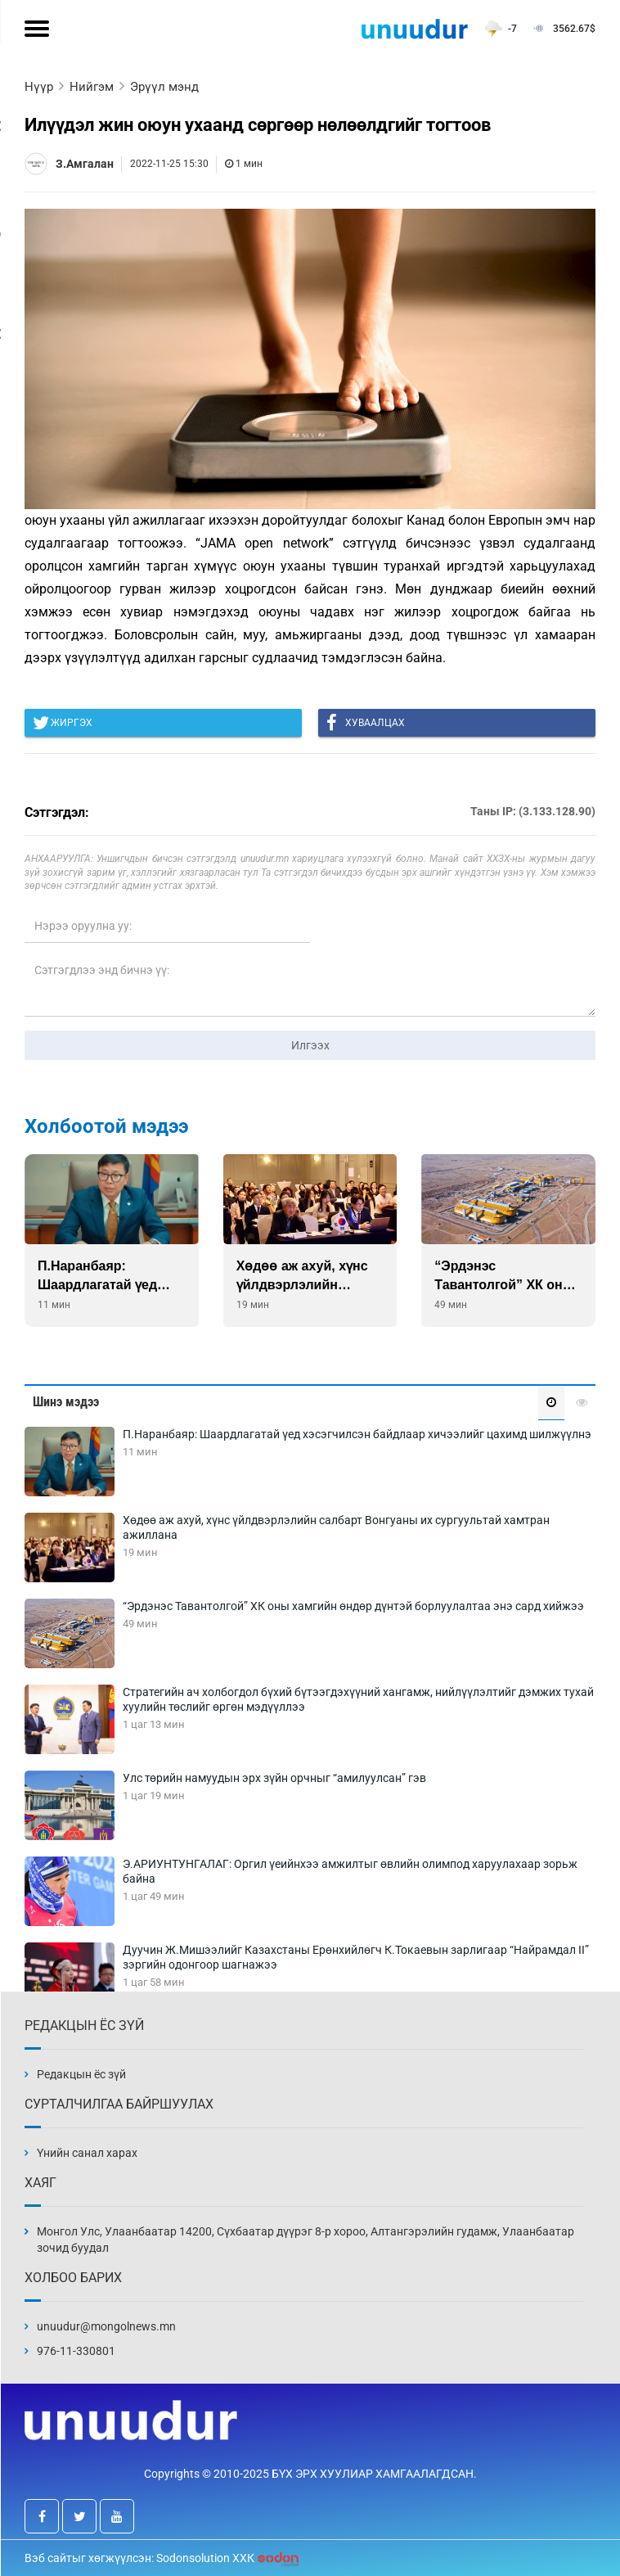 Image resolution: width=620 pixels, height=2576 pixels. I want to click on Илгээх, so click(310, 1045).